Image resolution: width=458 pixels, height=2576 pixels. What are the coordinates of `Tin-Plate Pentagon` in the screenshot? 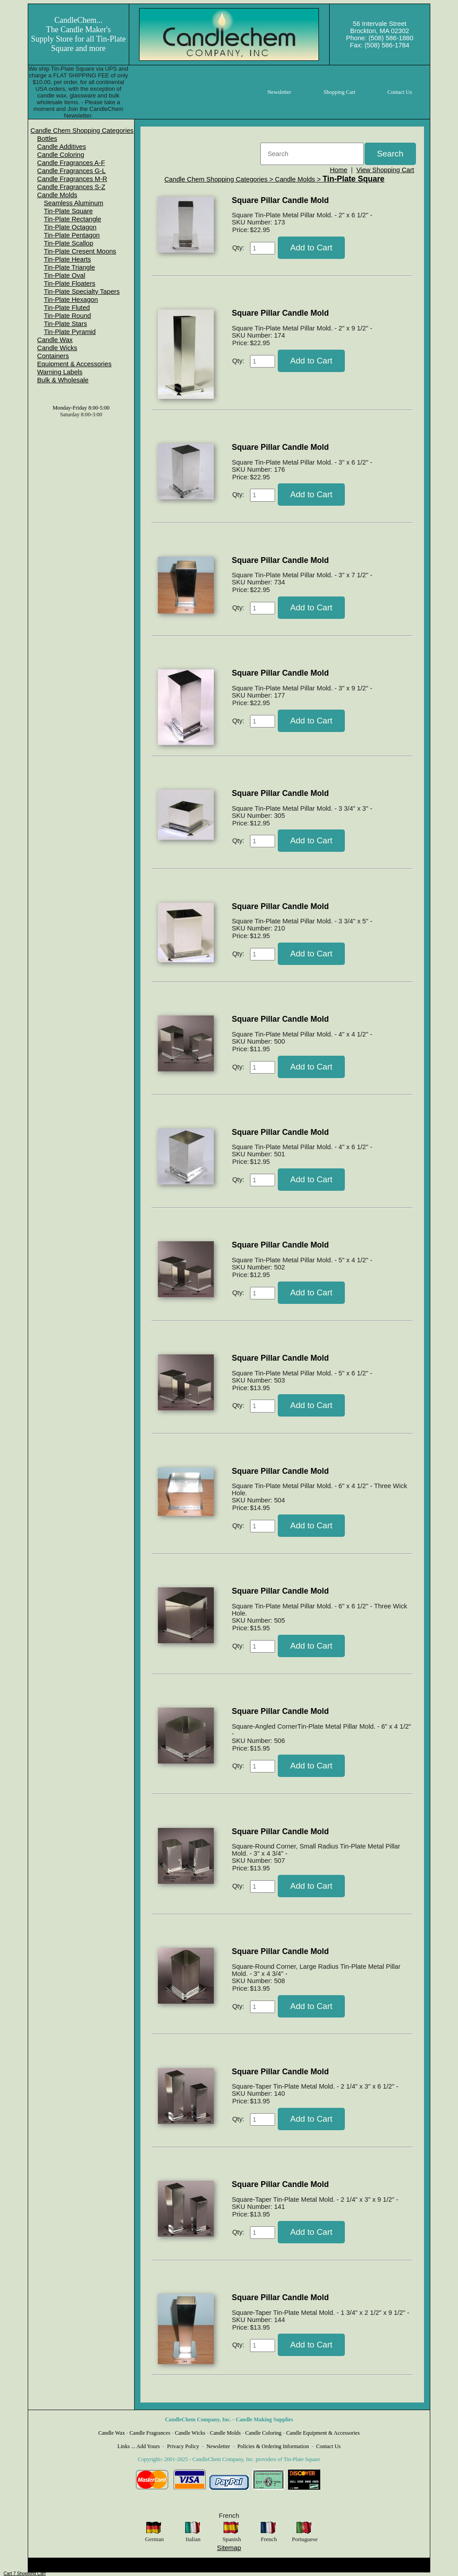 It's located at (72, 235).